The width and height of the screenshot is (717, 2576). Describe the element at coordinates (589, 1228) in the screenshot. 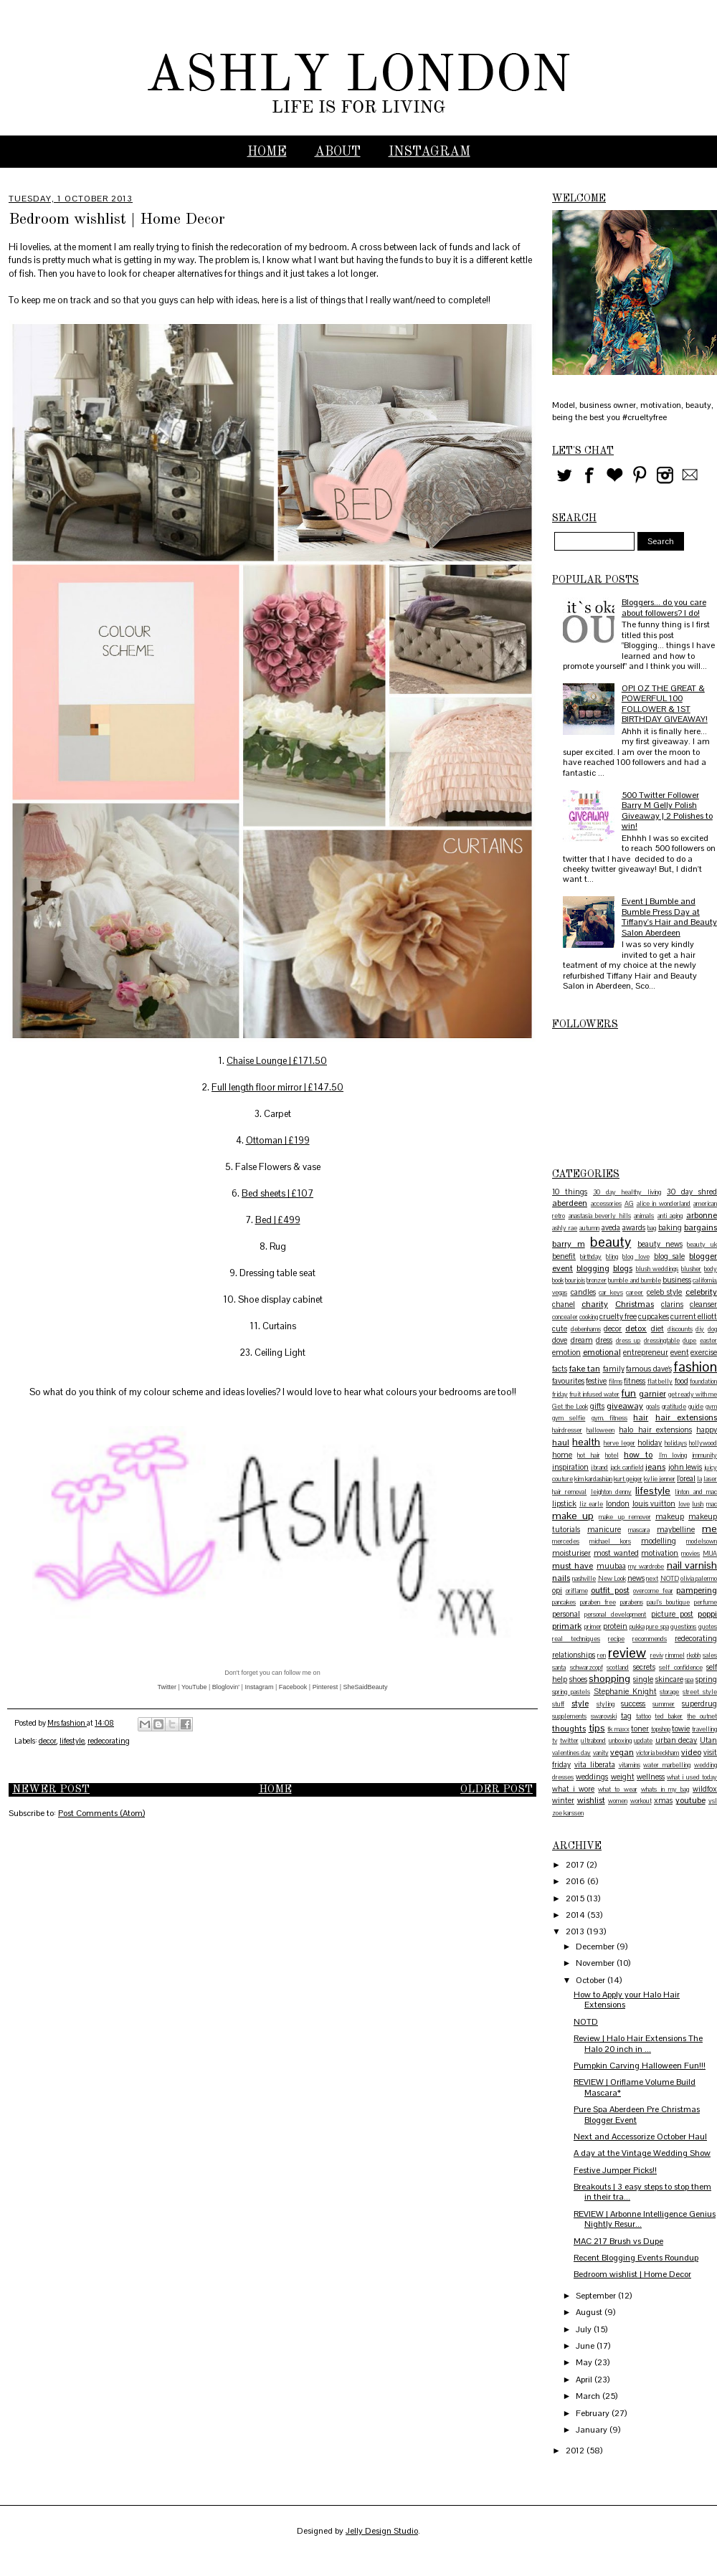

I see `autumn` at that location.